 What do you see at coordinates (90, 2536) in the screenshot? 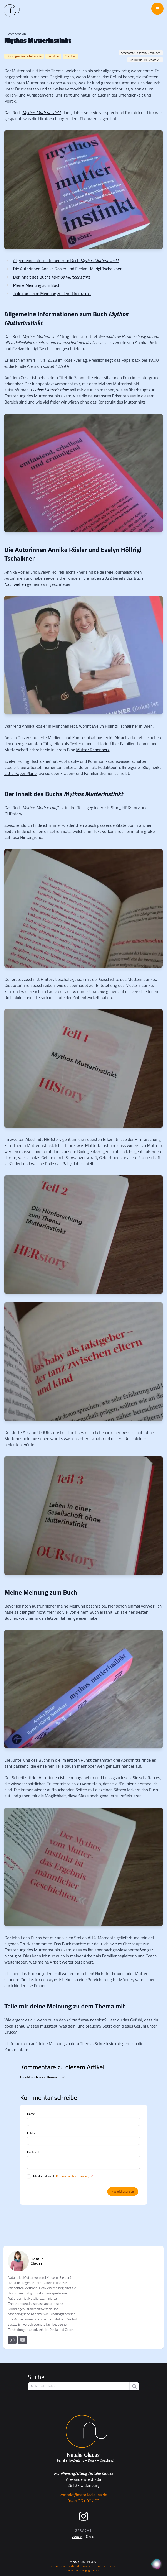
I see `English` at bounding box center [90, 2536].